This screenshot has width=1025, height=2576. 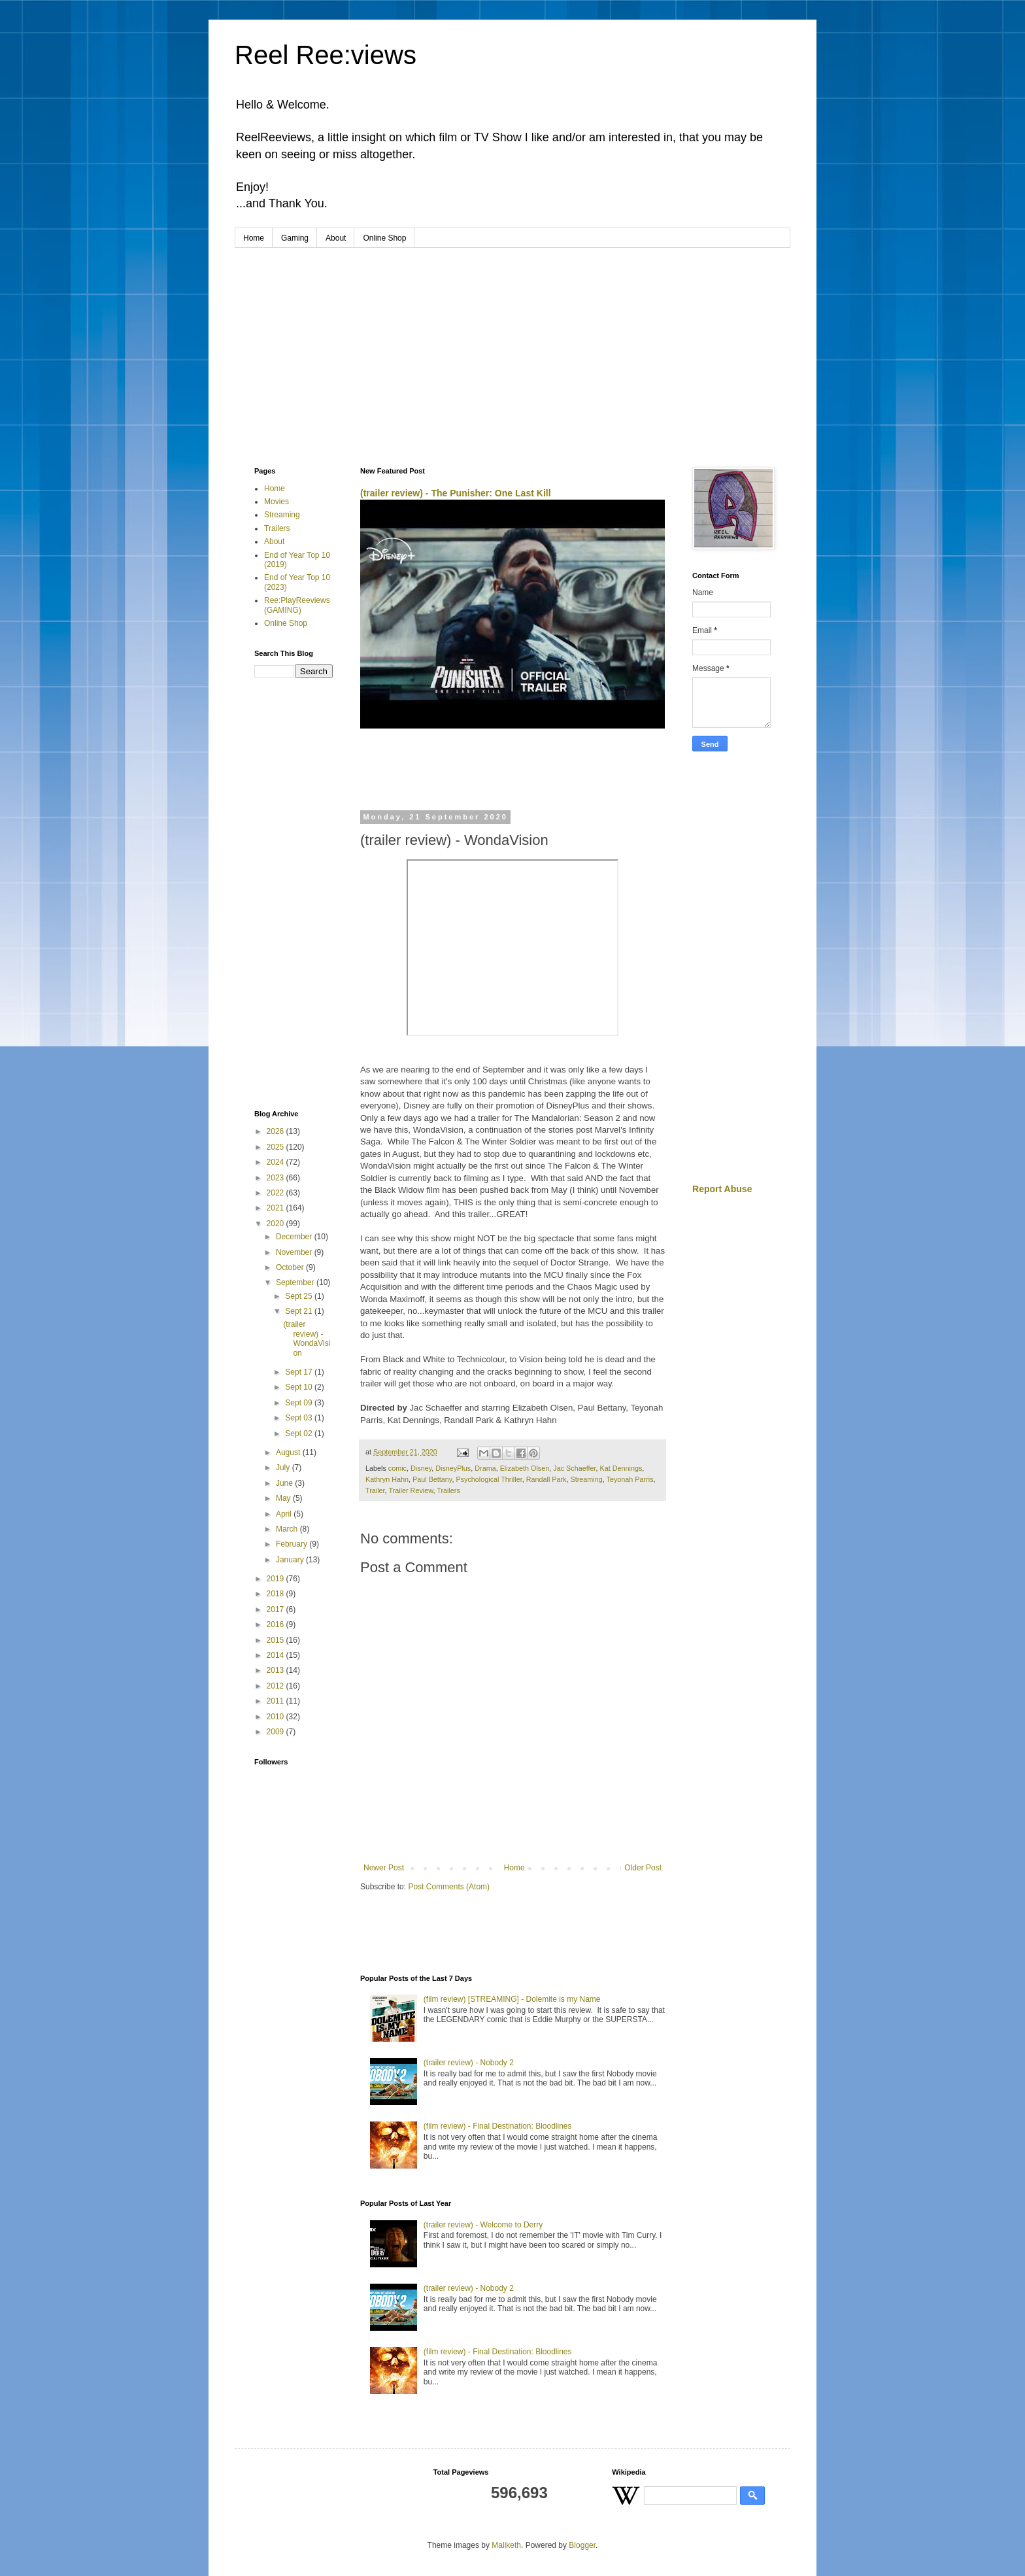 What do you see at coordinates (276, 1207) in the screenshot?
I see `2021` at bounding box center [276, 1207].